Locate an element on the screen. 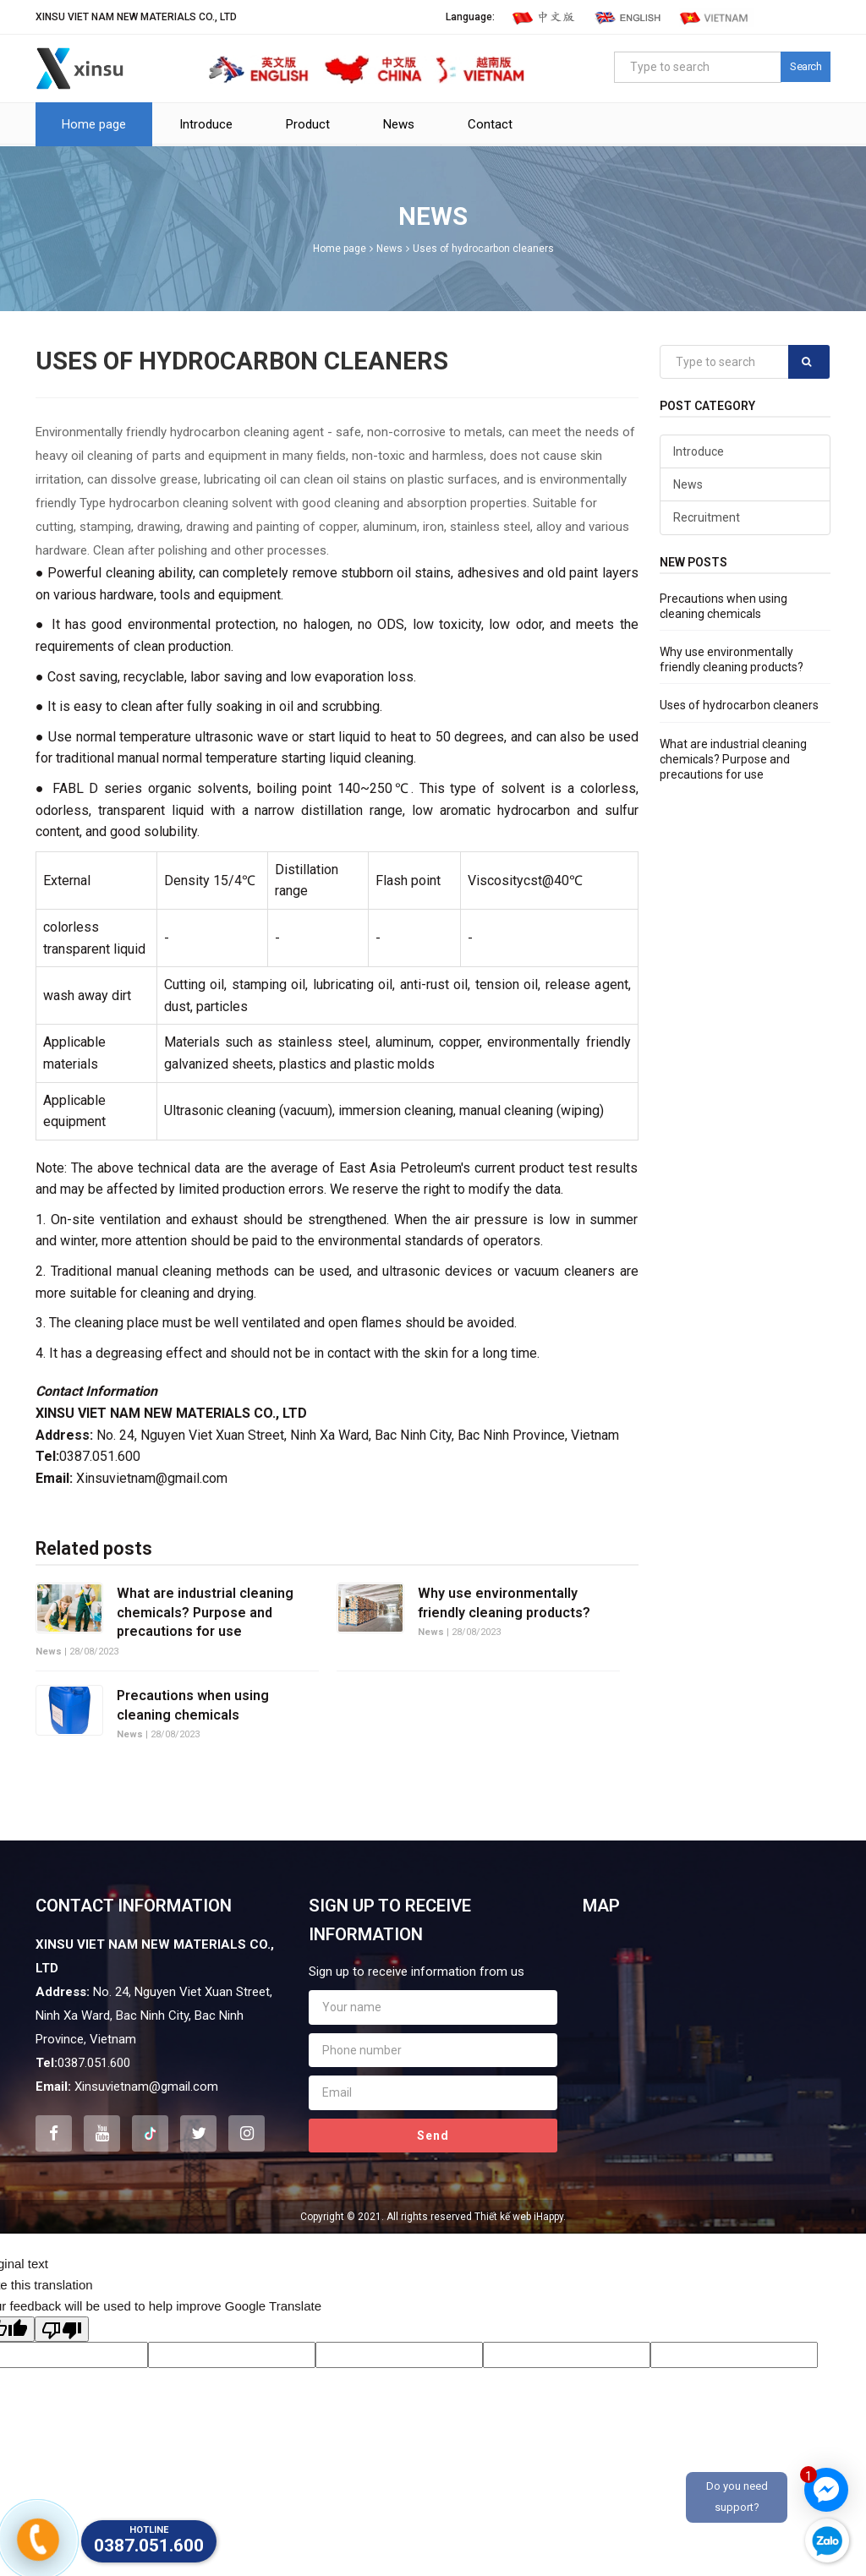 The width and height of the screenshot is (866, 2576). What are industrial cleaning chemicals? Purpose and precautions for use is located at coordinates (205, 1612).